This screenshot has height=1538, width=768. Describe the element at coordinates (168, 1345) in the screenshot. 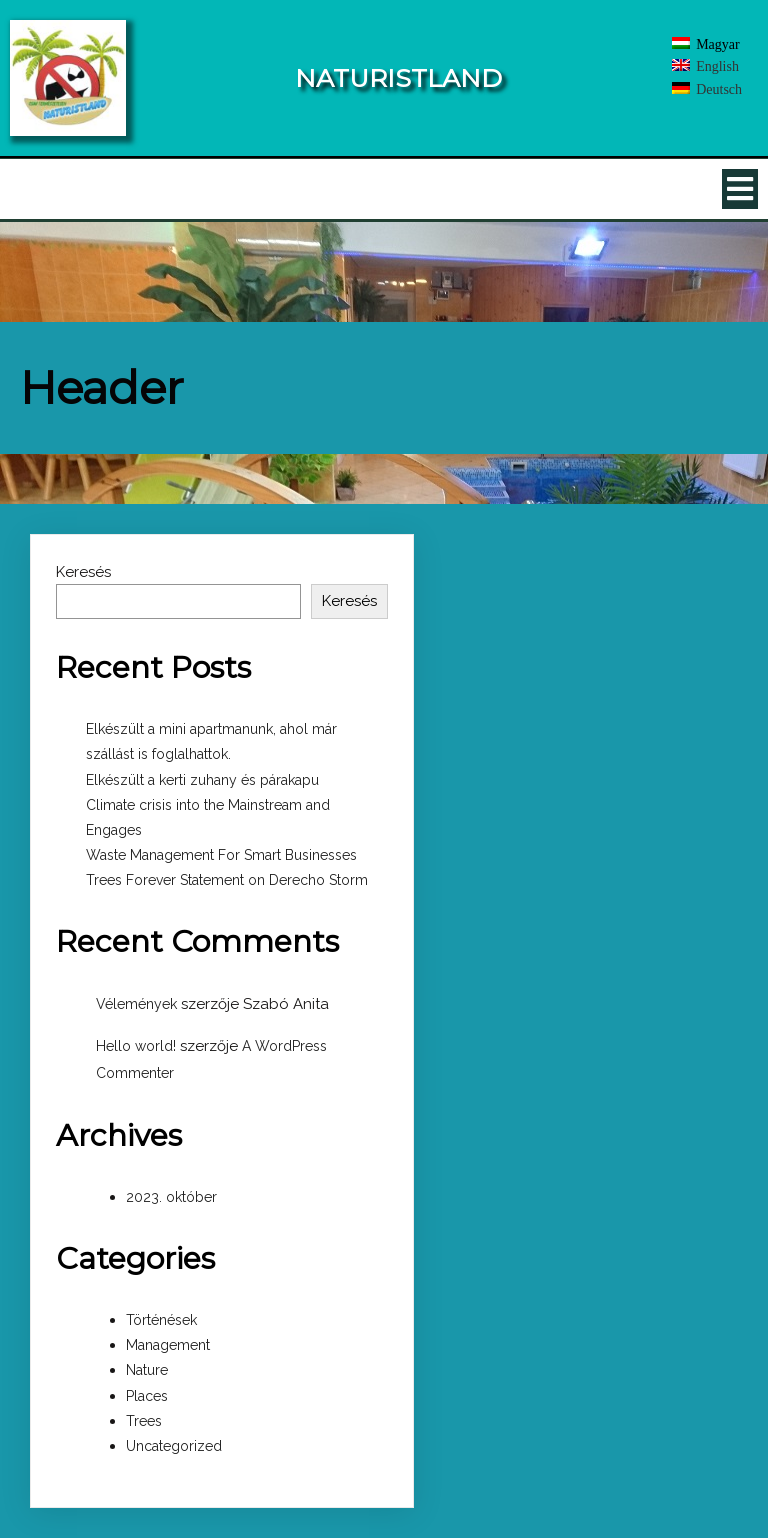

I see `Management` at that location.